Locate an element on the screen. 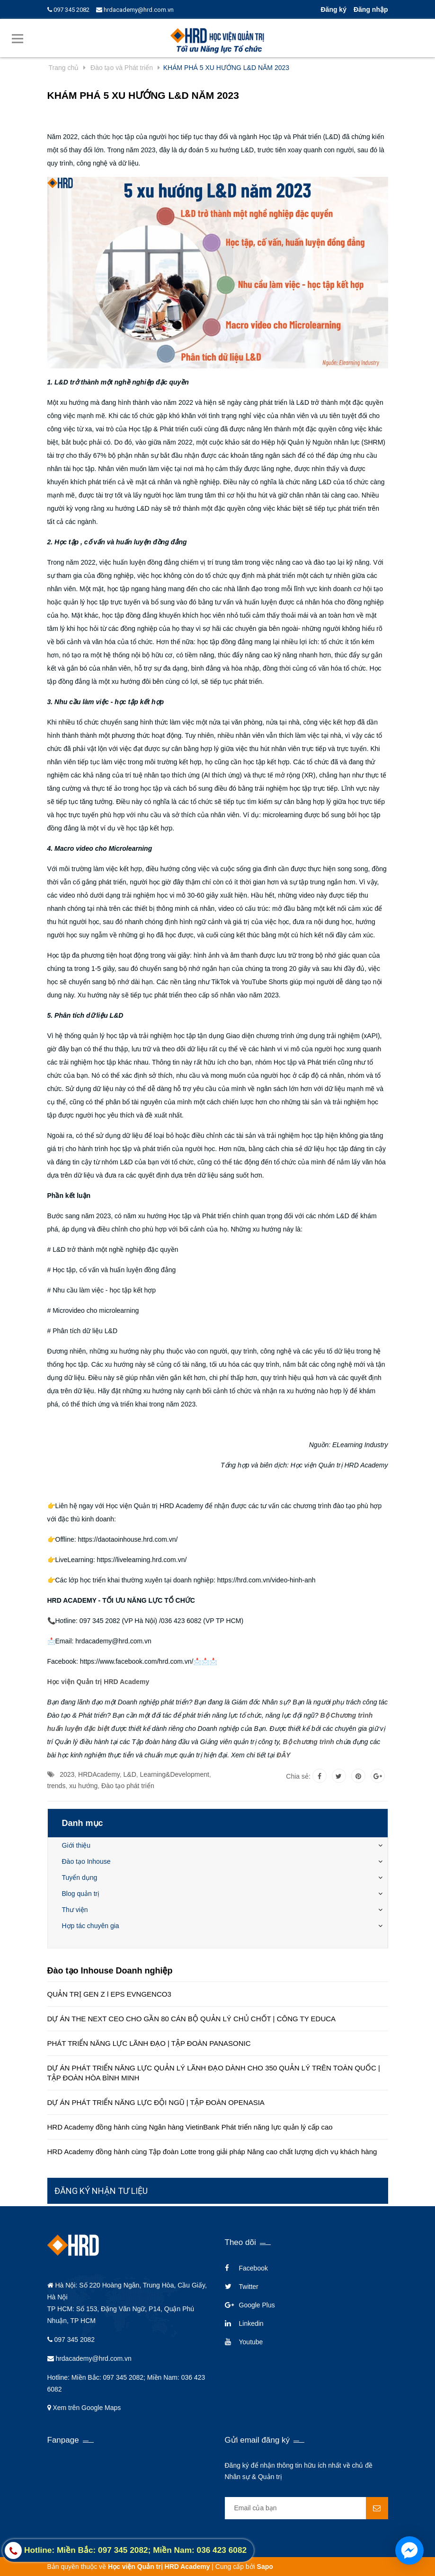 This screenshot has width=435, height=2576. QUẢN TRỊ GEN Z l EPS EVNGENCO3 is located at coordinates (109, 1994).